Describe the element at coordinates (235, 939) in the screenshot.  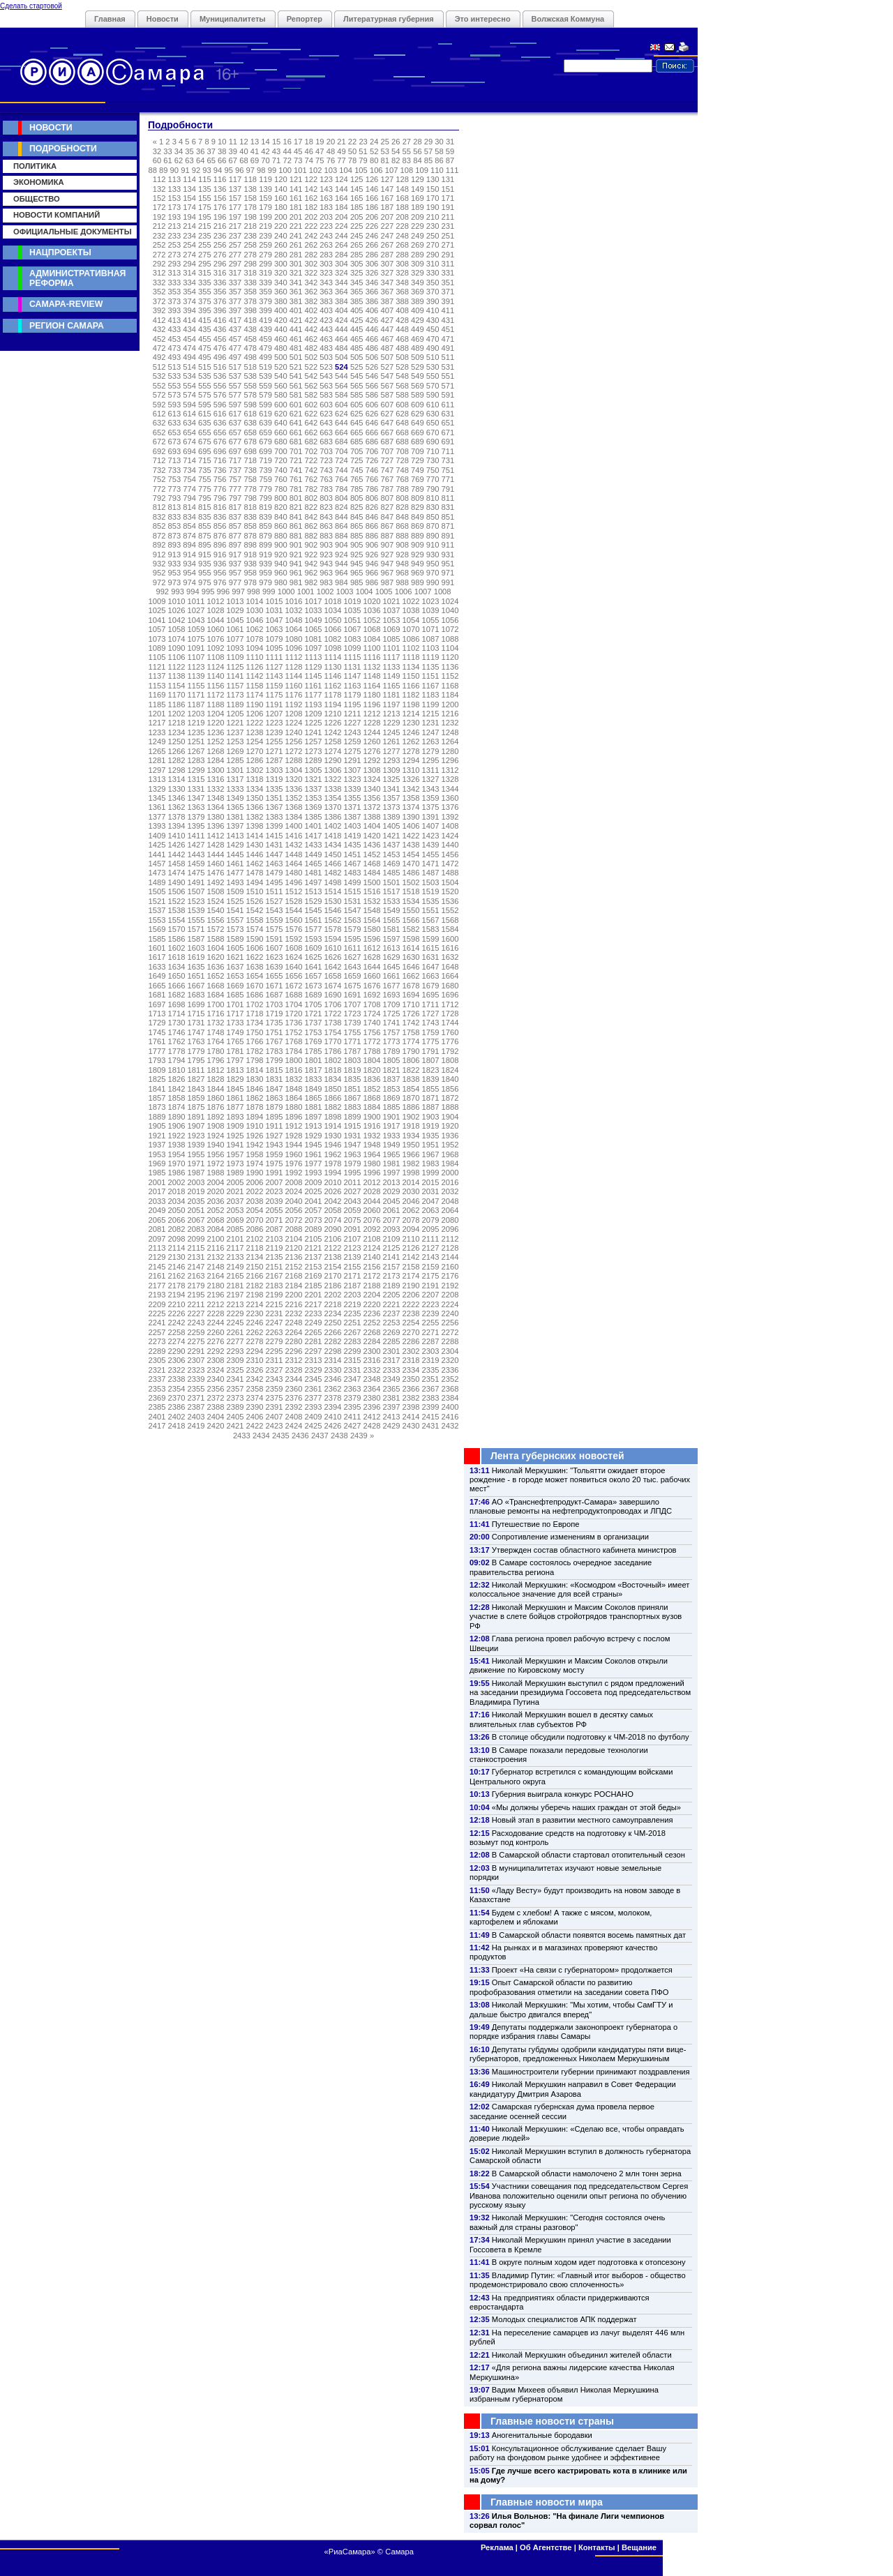
I see `1589` at that location.